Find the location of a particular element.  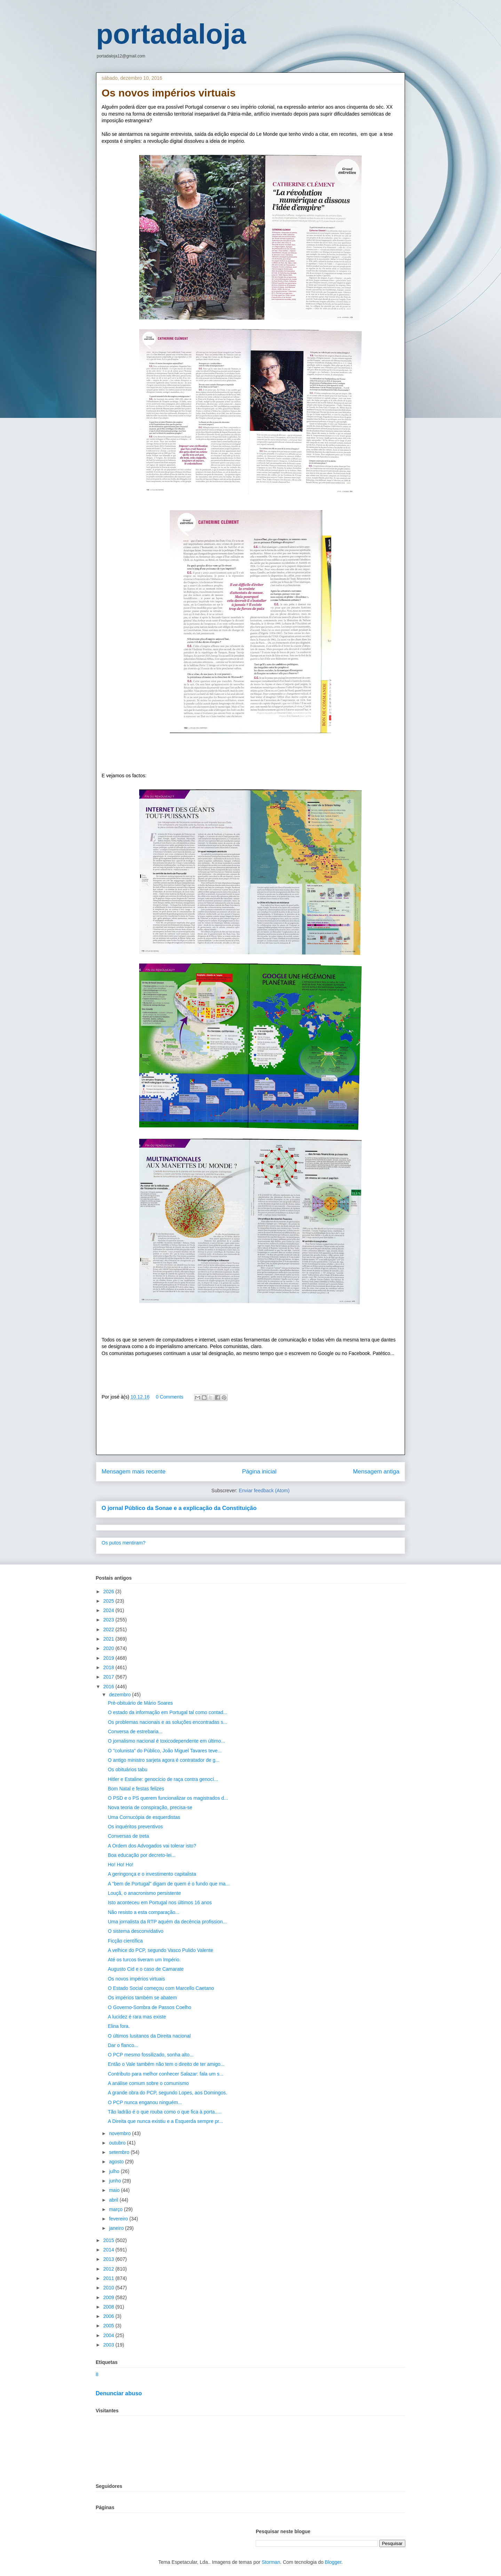

A Ordem dos Advogados vai tolerar isto? is located at coordinates (152, 1846).